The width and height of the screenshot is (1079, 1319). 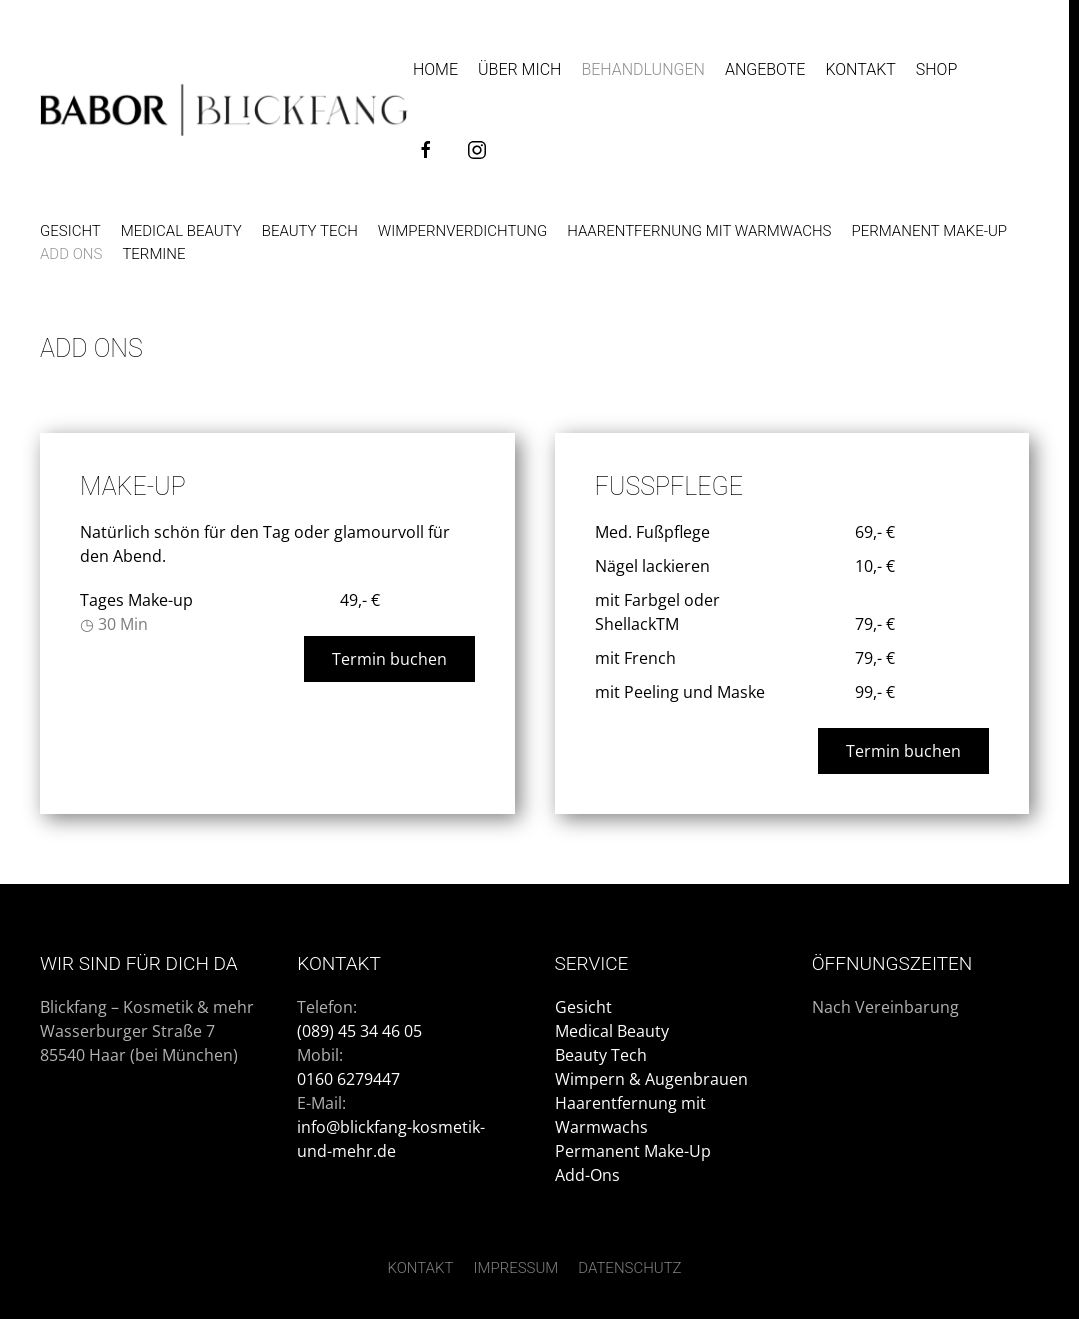 I want to click on Kontakt, so click(x=860, y=69).